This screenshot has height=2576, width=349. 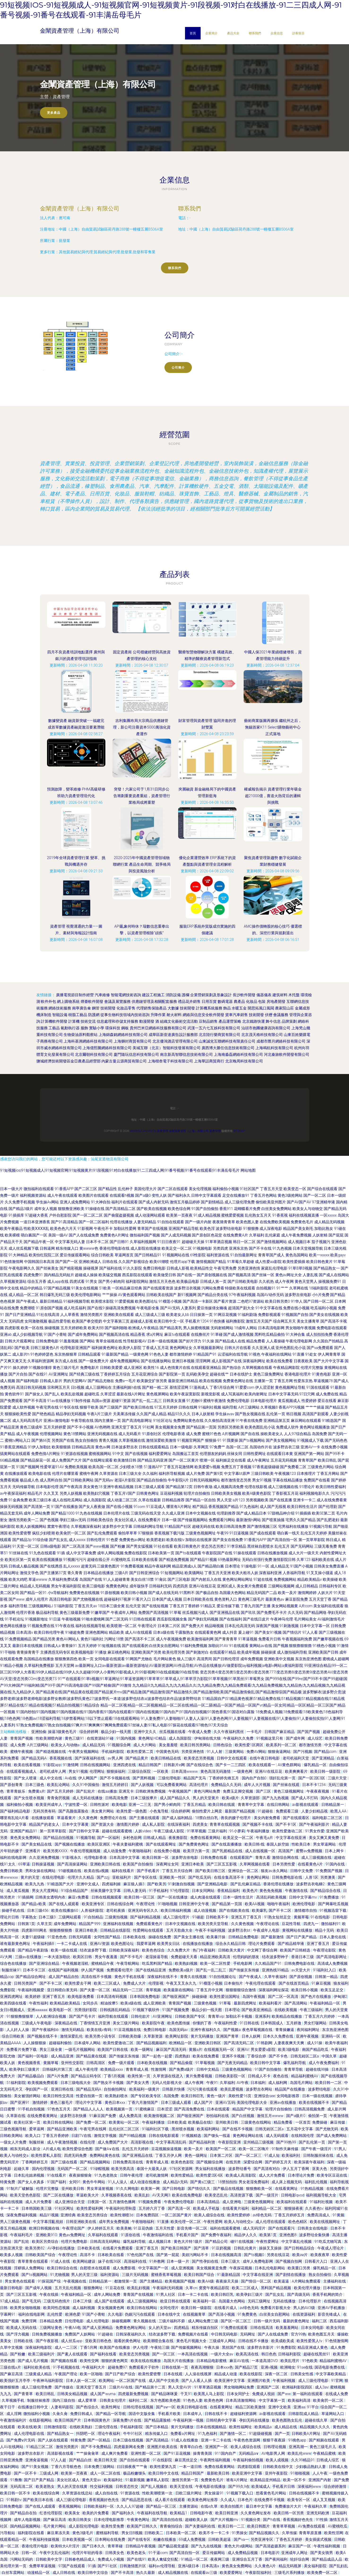 What do you see at coordinates (87, 1798) in the screenshot?
I see `成人无码在线播放` at bounding box center [87, 1798].